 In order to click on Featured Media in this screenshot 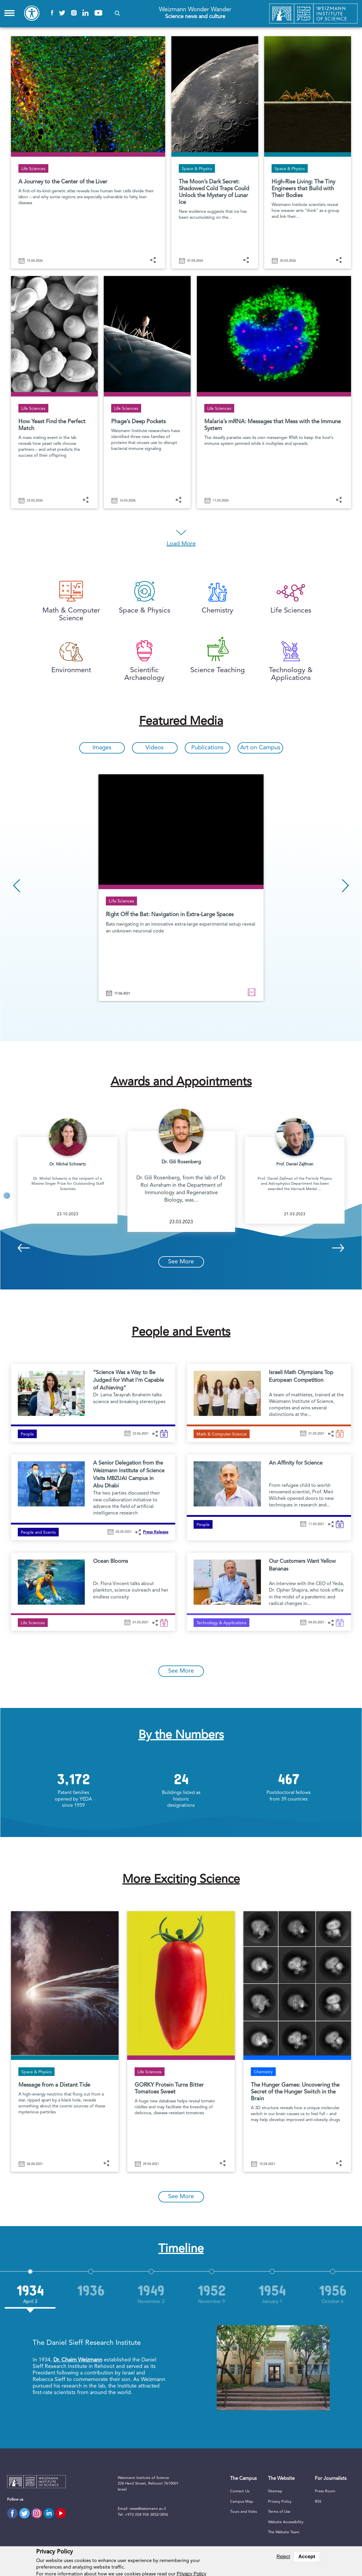, I will do `click(181, 722)`.